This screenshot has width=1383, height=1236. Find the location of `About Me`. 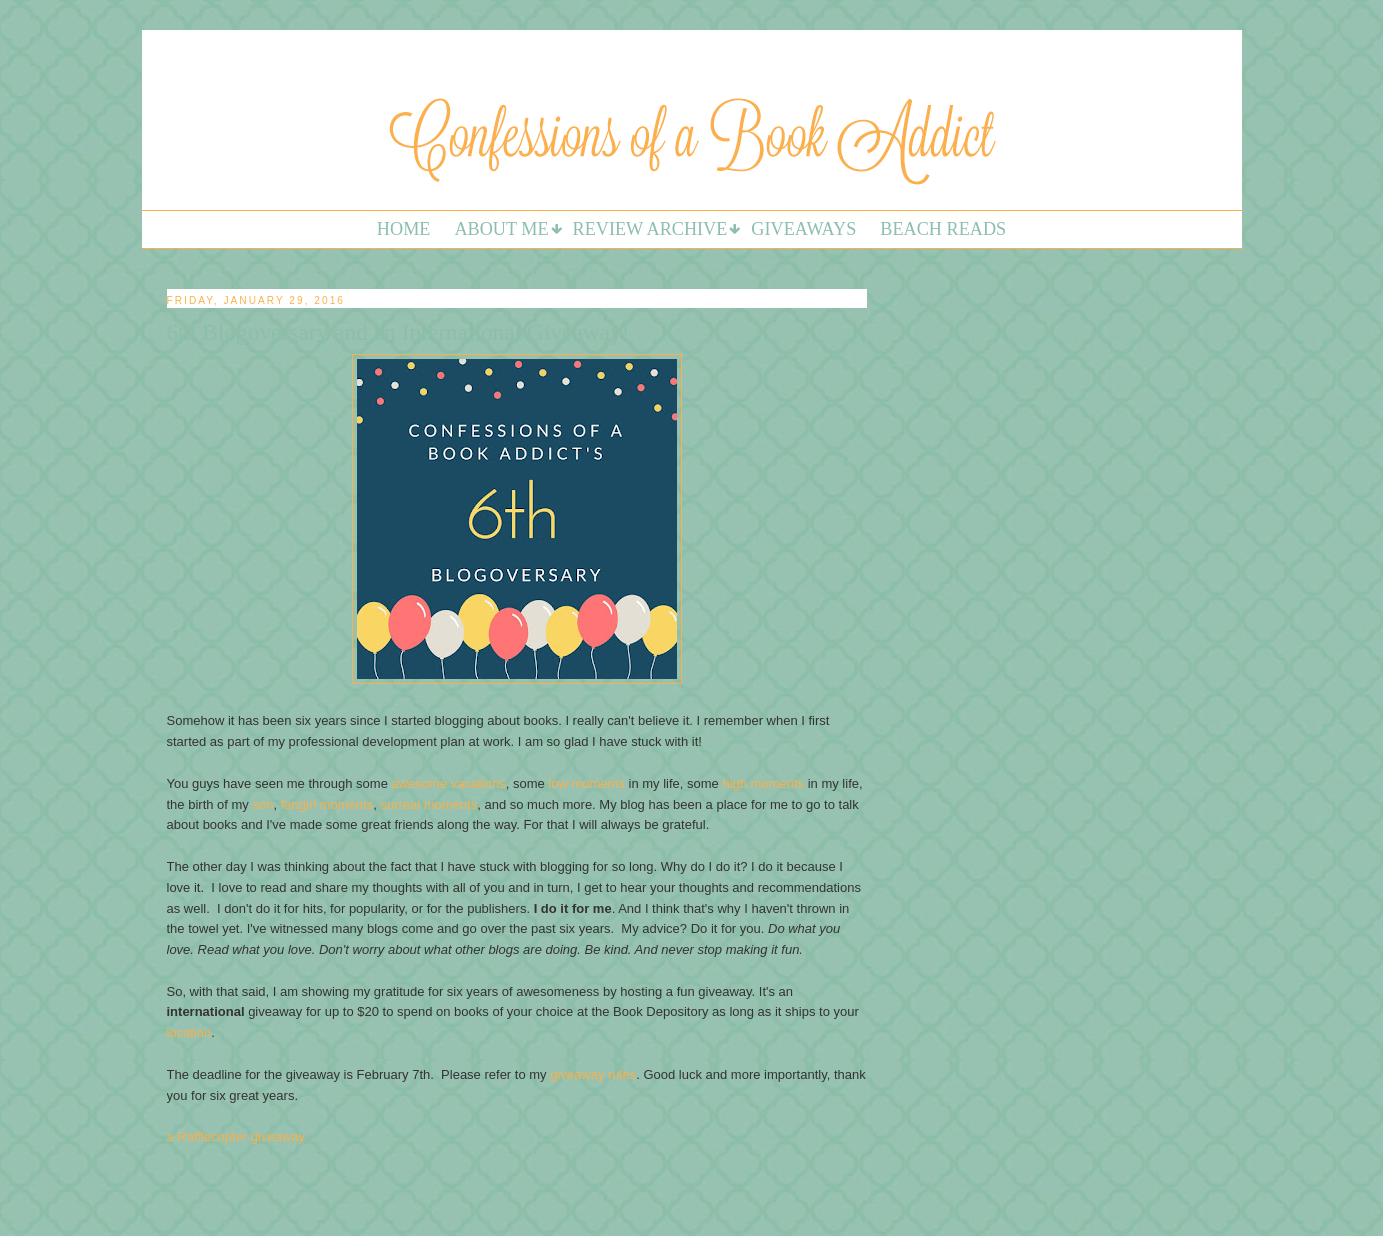

About Me is located at coordinates (501, 229).